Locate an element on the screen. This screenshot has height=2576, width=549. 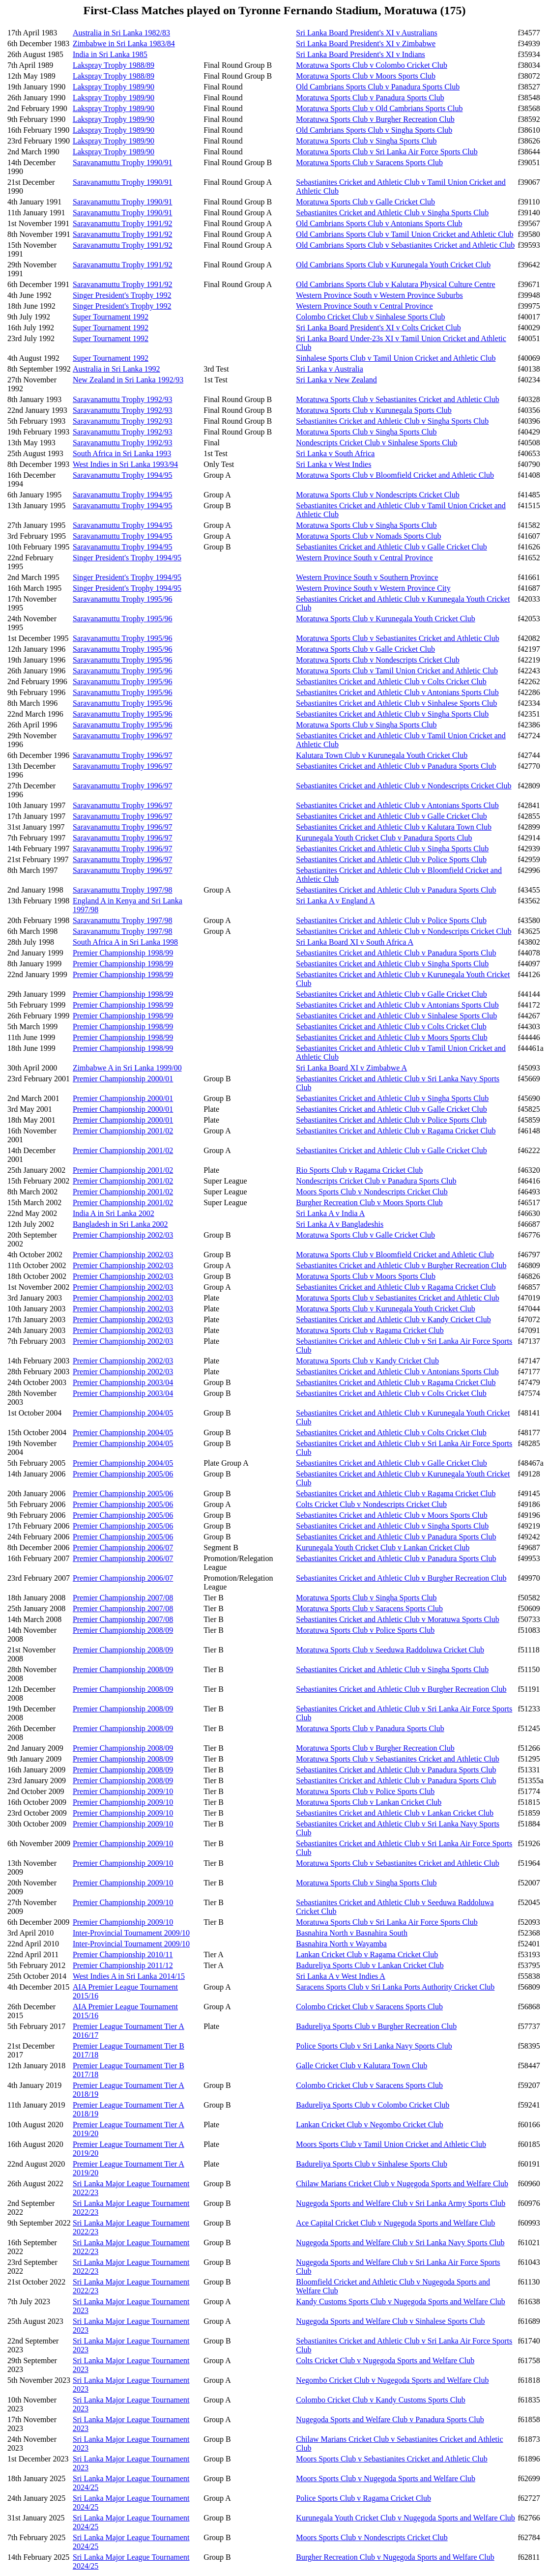
Colombo Cricket Club v Kandy Customs Sports Club is located at coordinates (380, 2400).